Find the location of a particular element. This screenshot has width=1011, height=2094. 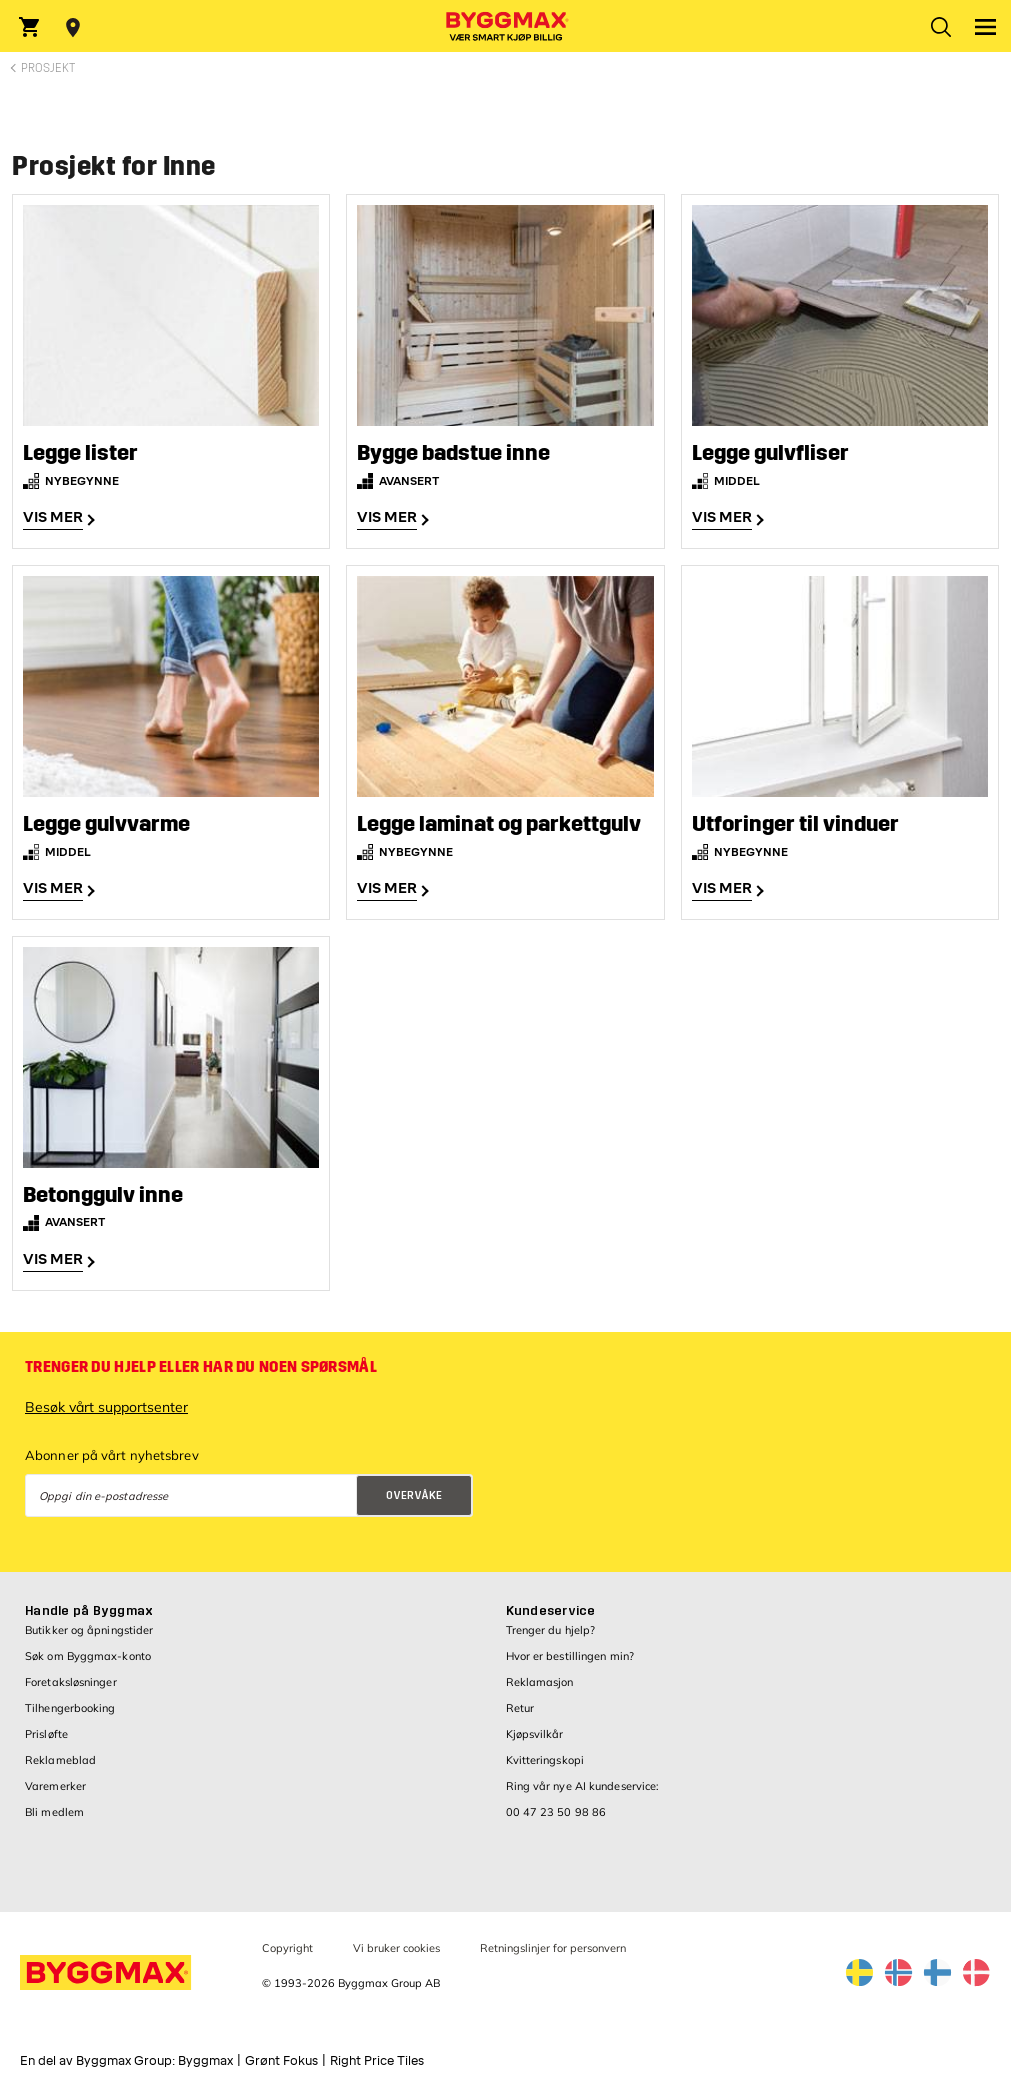

Bli medlem is located at coordinates (54, 1812).